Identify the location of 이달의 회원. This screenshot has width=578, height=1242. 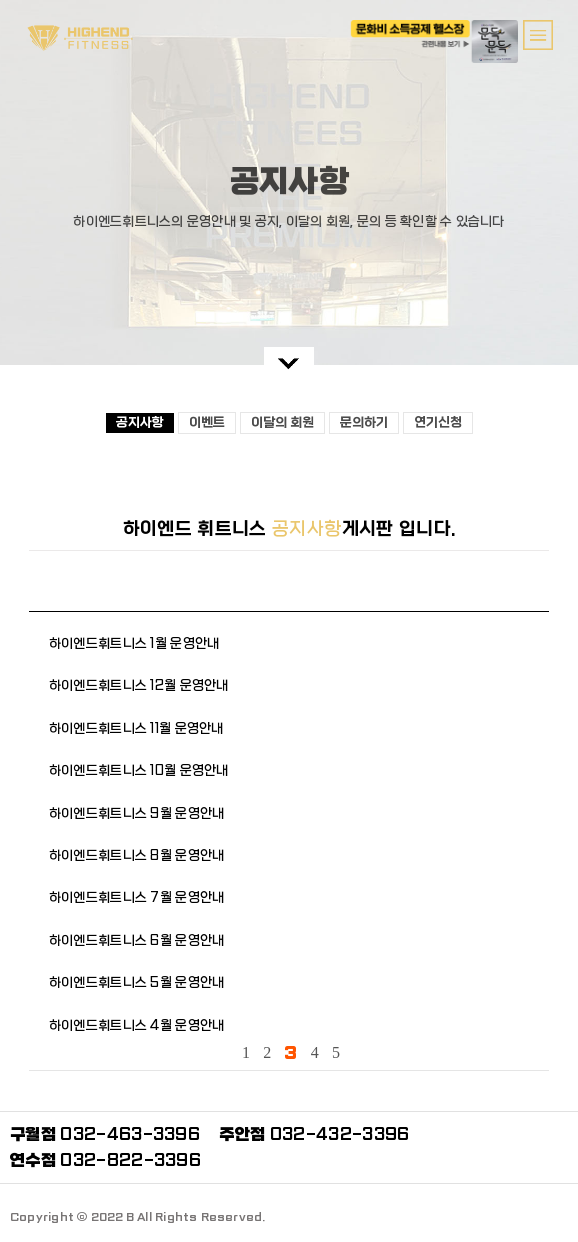
(282, 422).